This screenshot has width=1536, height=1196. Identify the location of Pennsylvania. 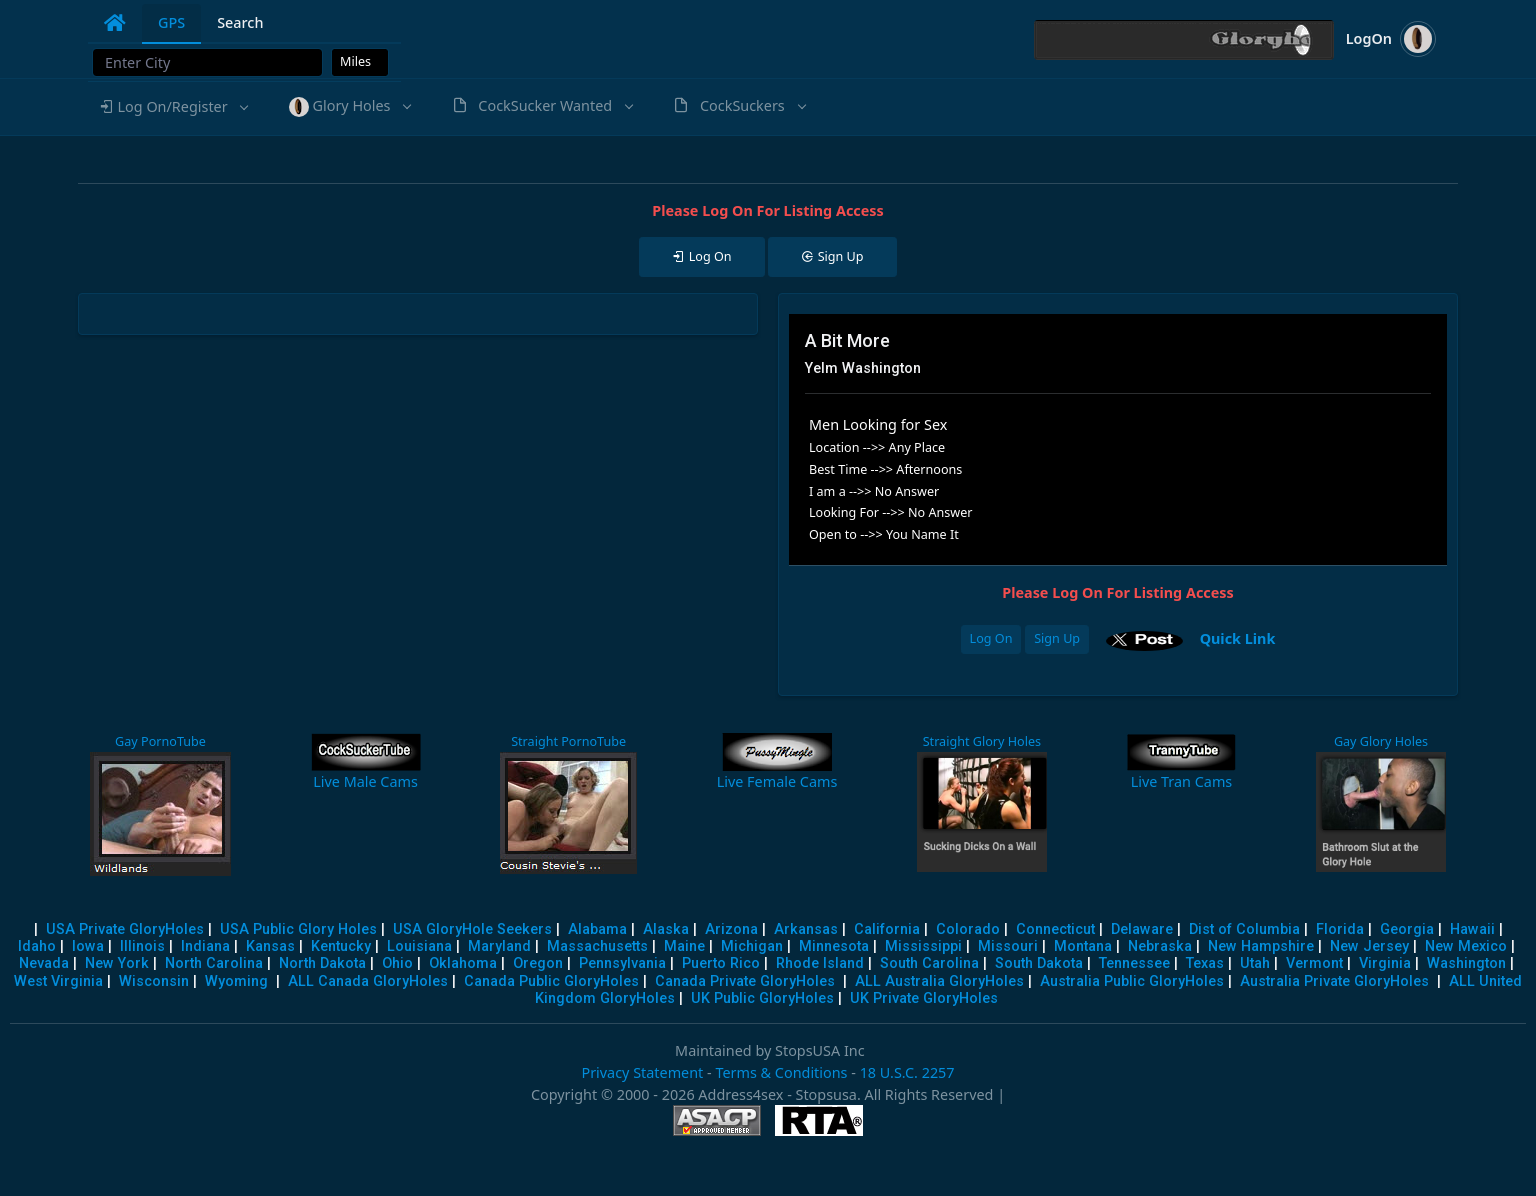
(622, 963).